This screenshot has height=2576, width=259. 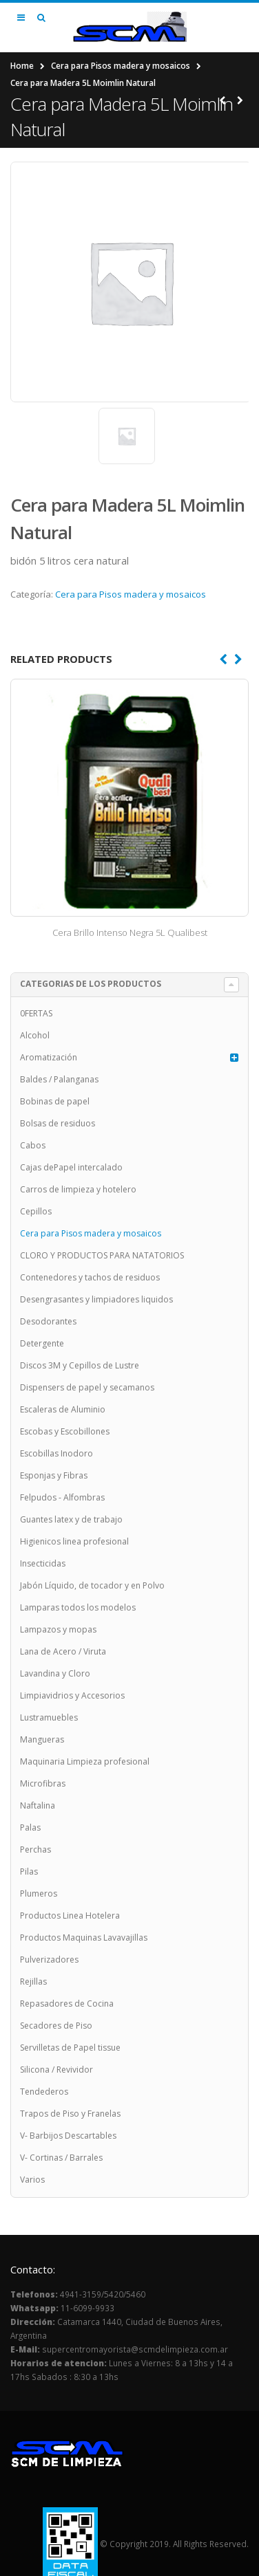 What do you see at coordinates (129, 932) in the screenshot?
I see `Cera Brillo Intenso Negra 5L Qualibest` at bounding box center [129, 932].